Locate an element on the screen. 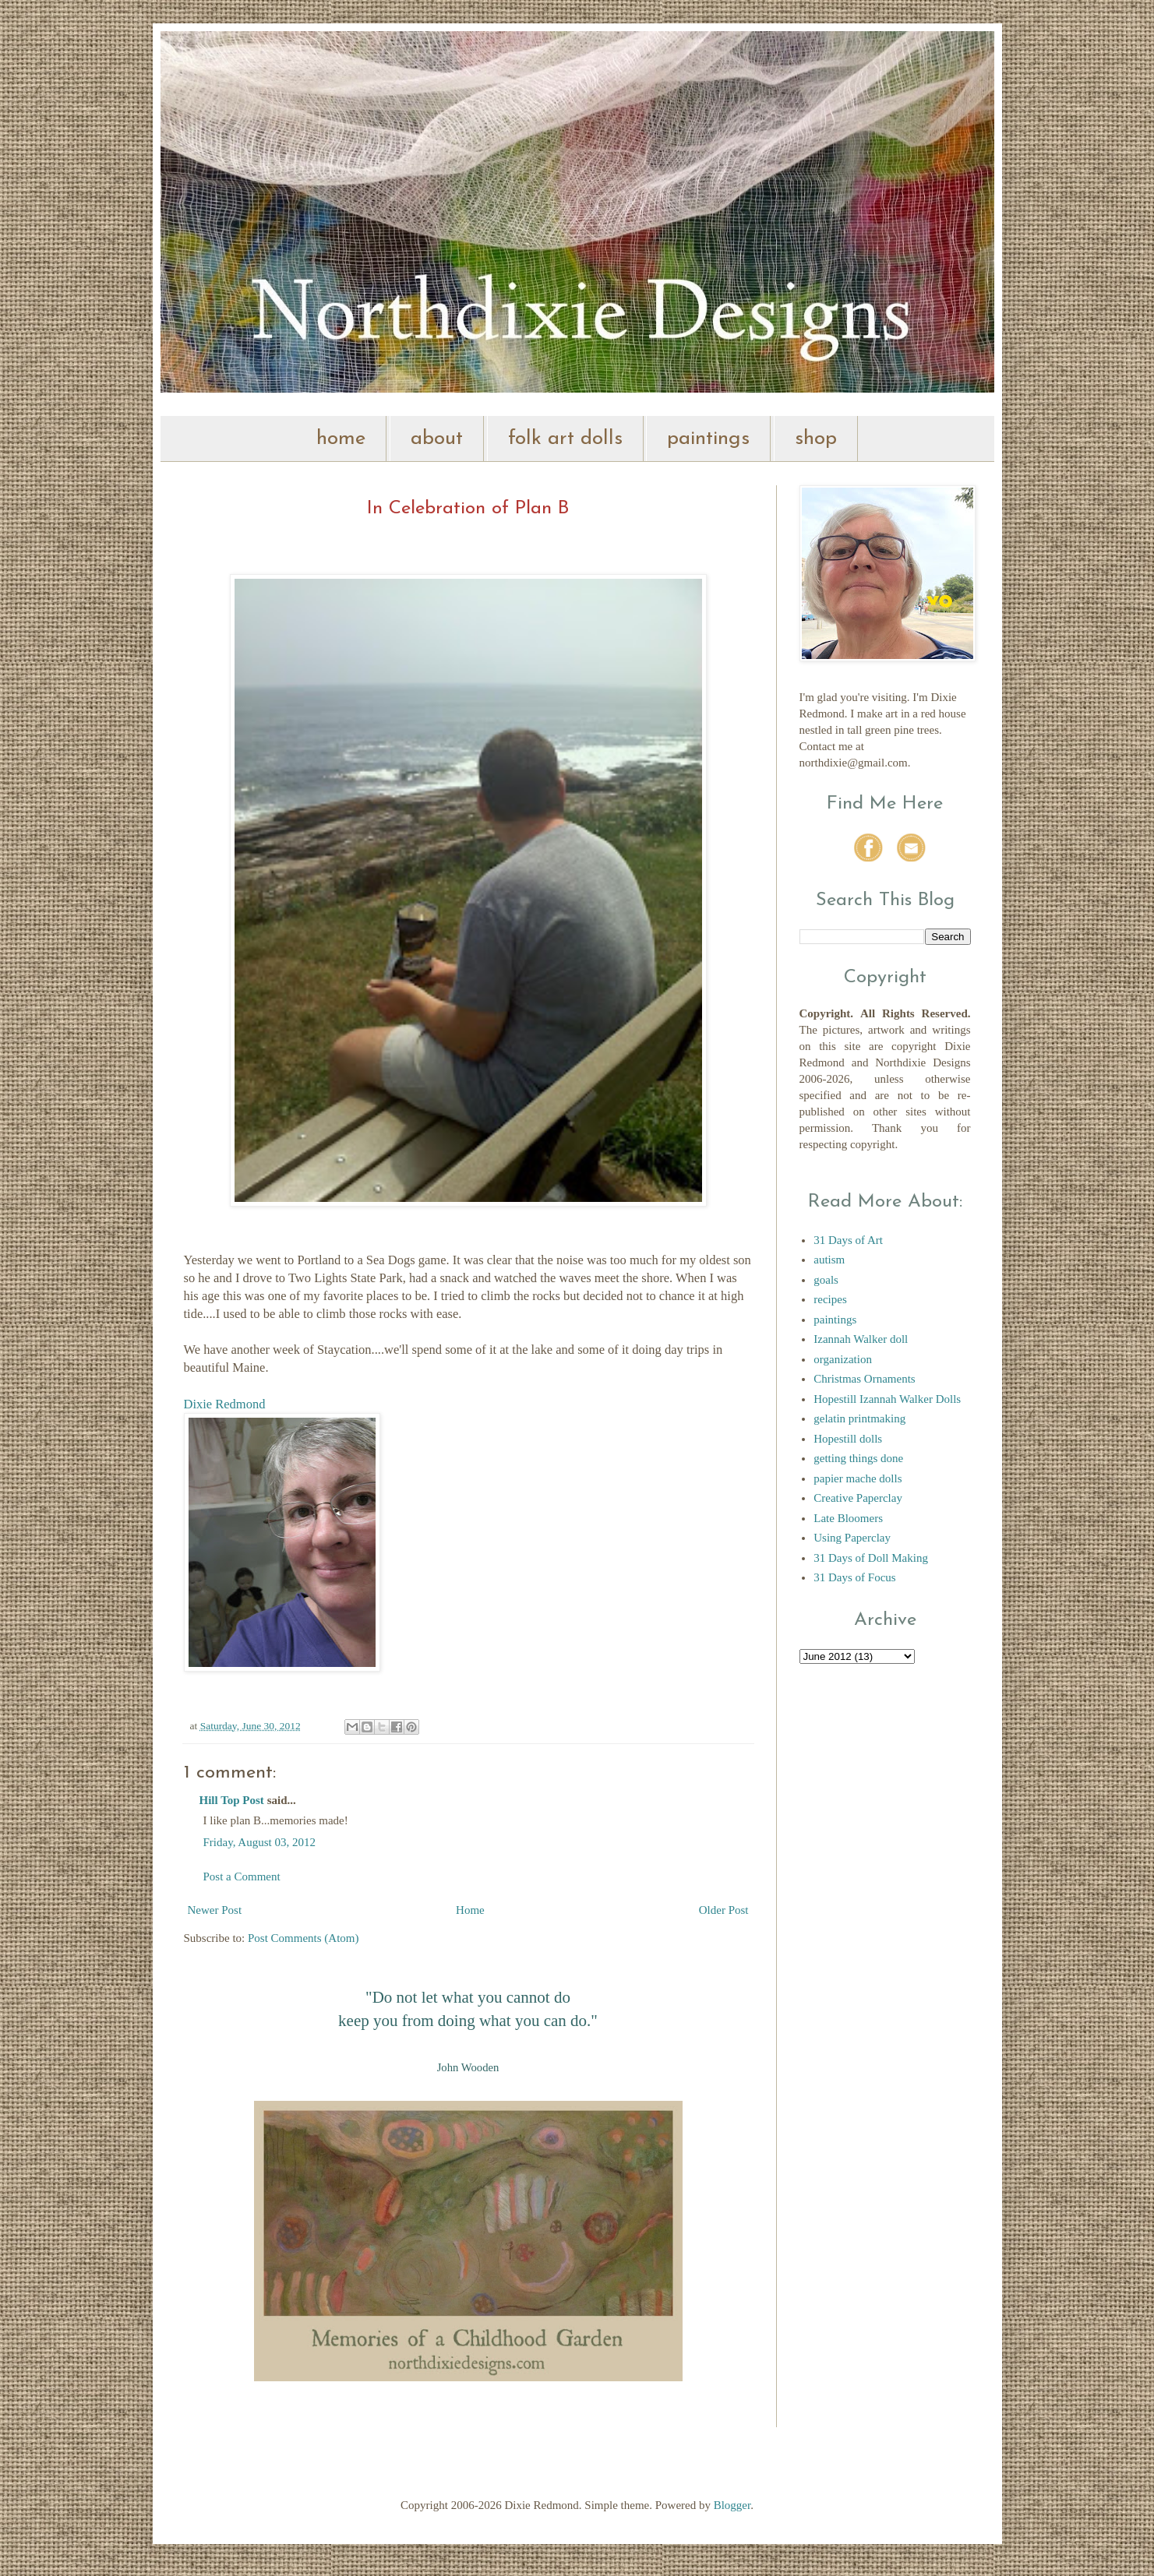 The image size is (1154, 2576). Hill Top Post is located at coordinates (231, 1800).